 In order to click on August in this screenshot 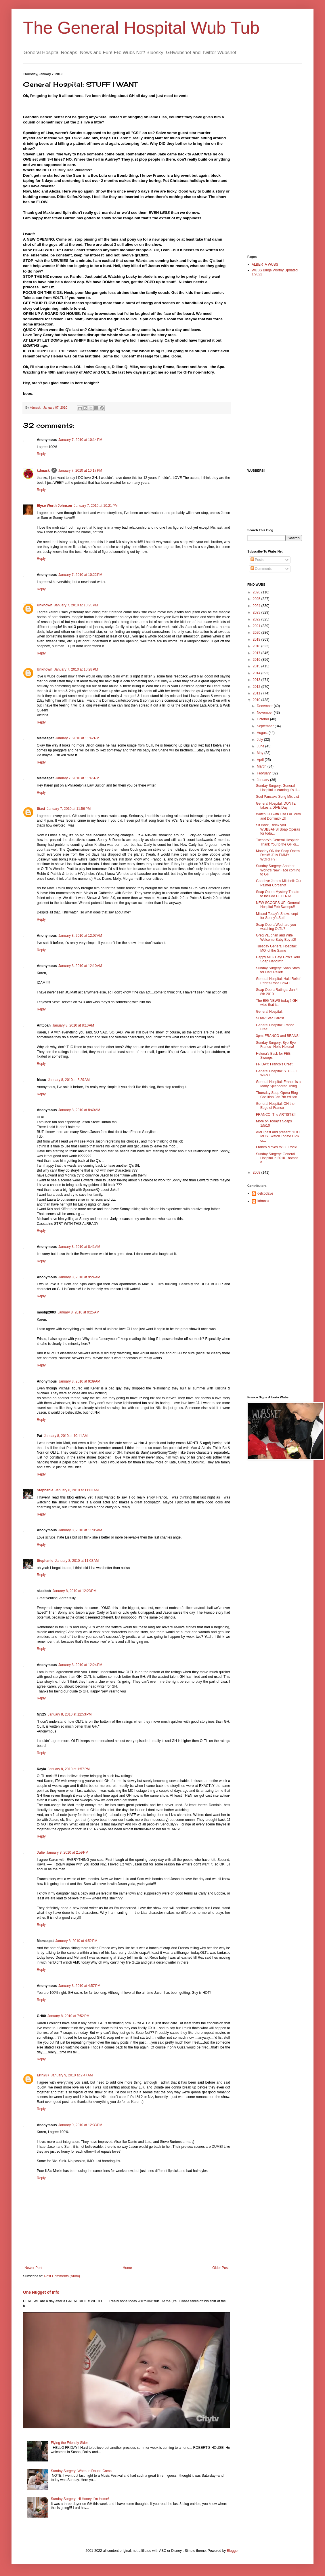, I will do `click(263, 733)`.